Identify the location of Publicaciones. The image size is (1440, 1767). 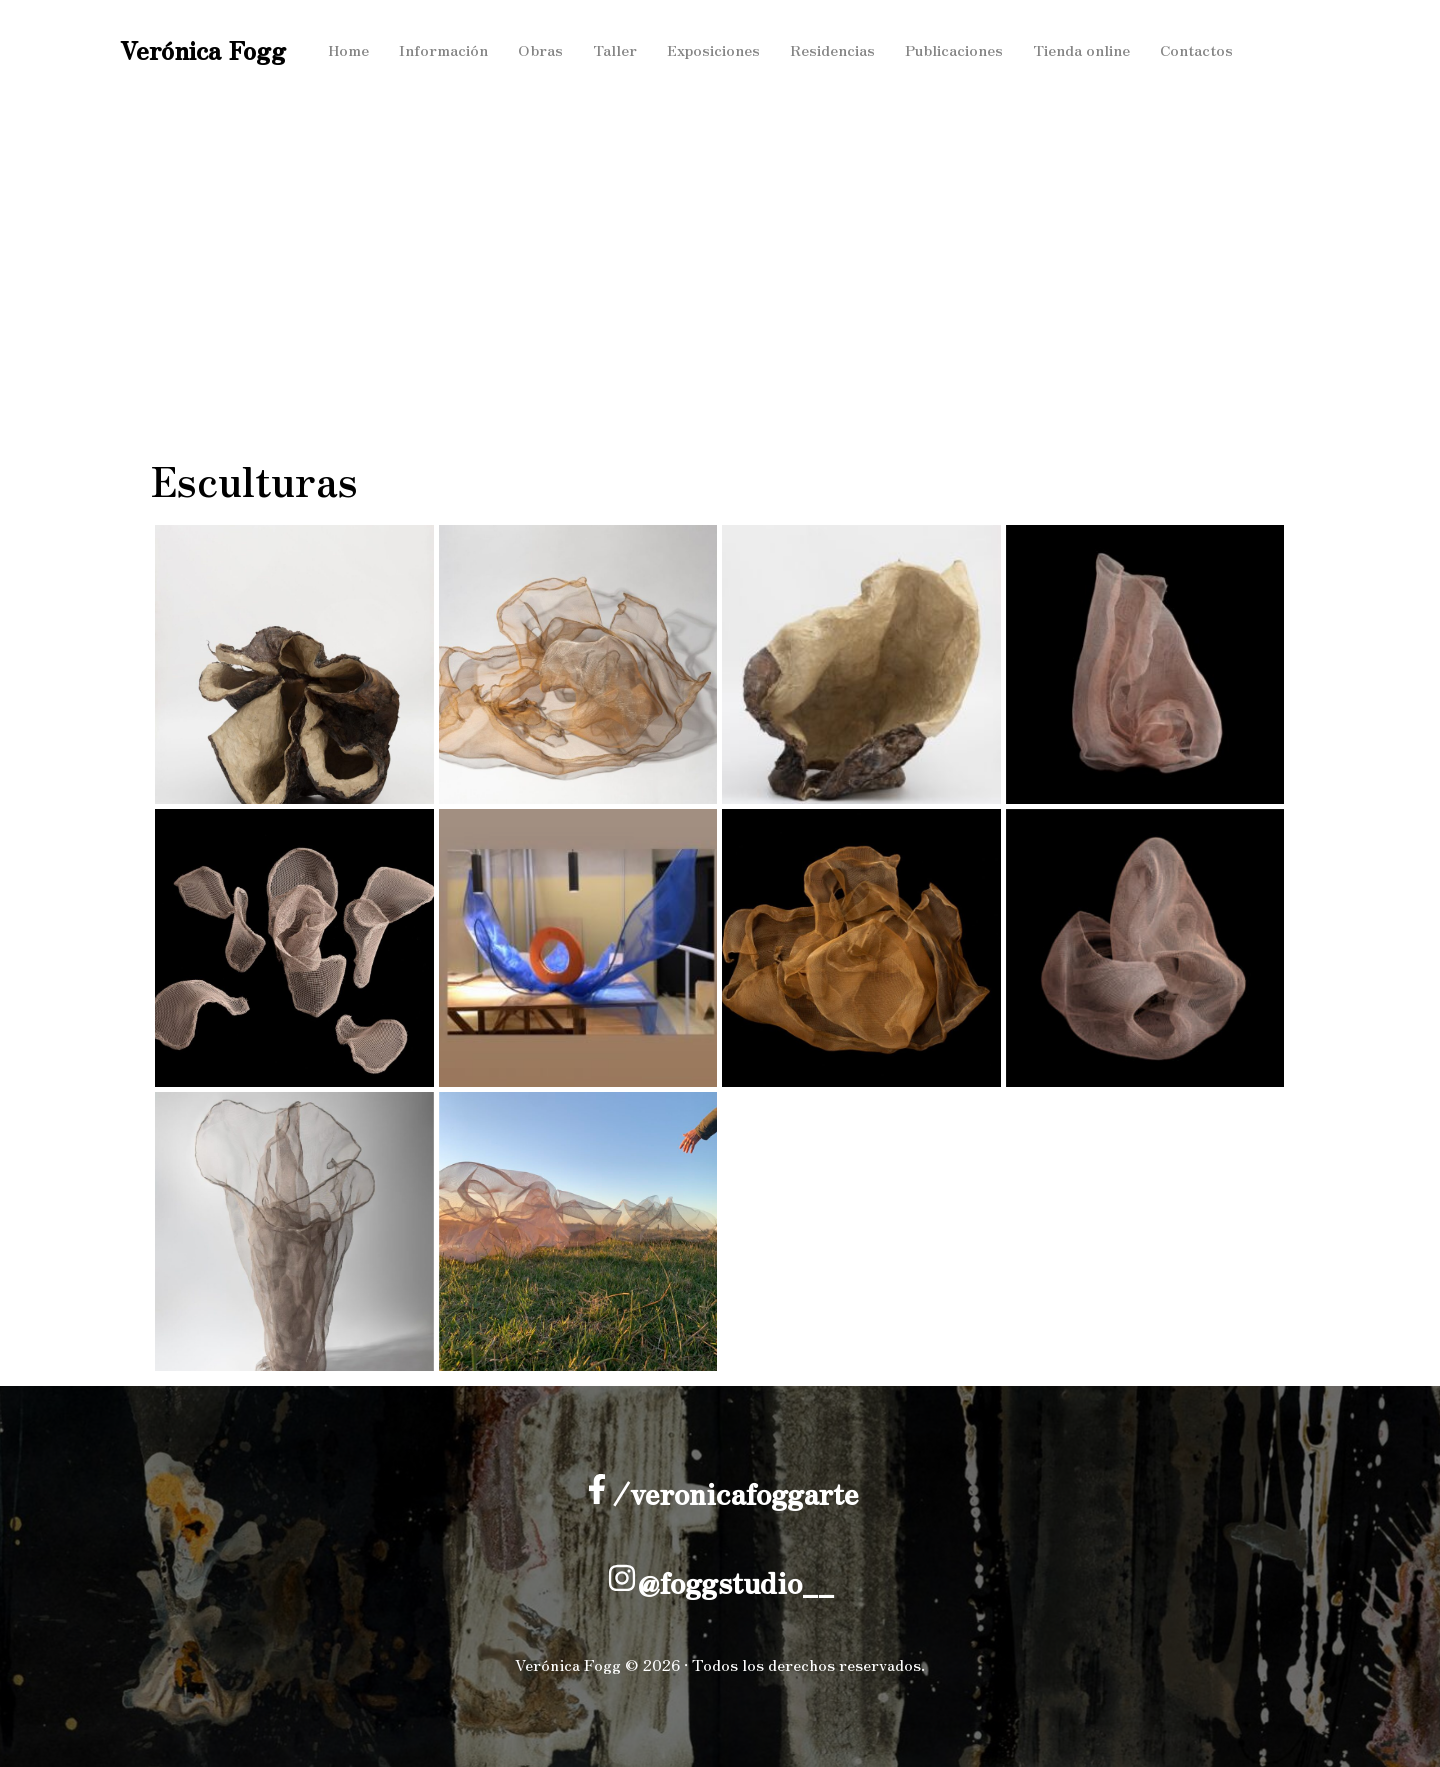
(966, 49).